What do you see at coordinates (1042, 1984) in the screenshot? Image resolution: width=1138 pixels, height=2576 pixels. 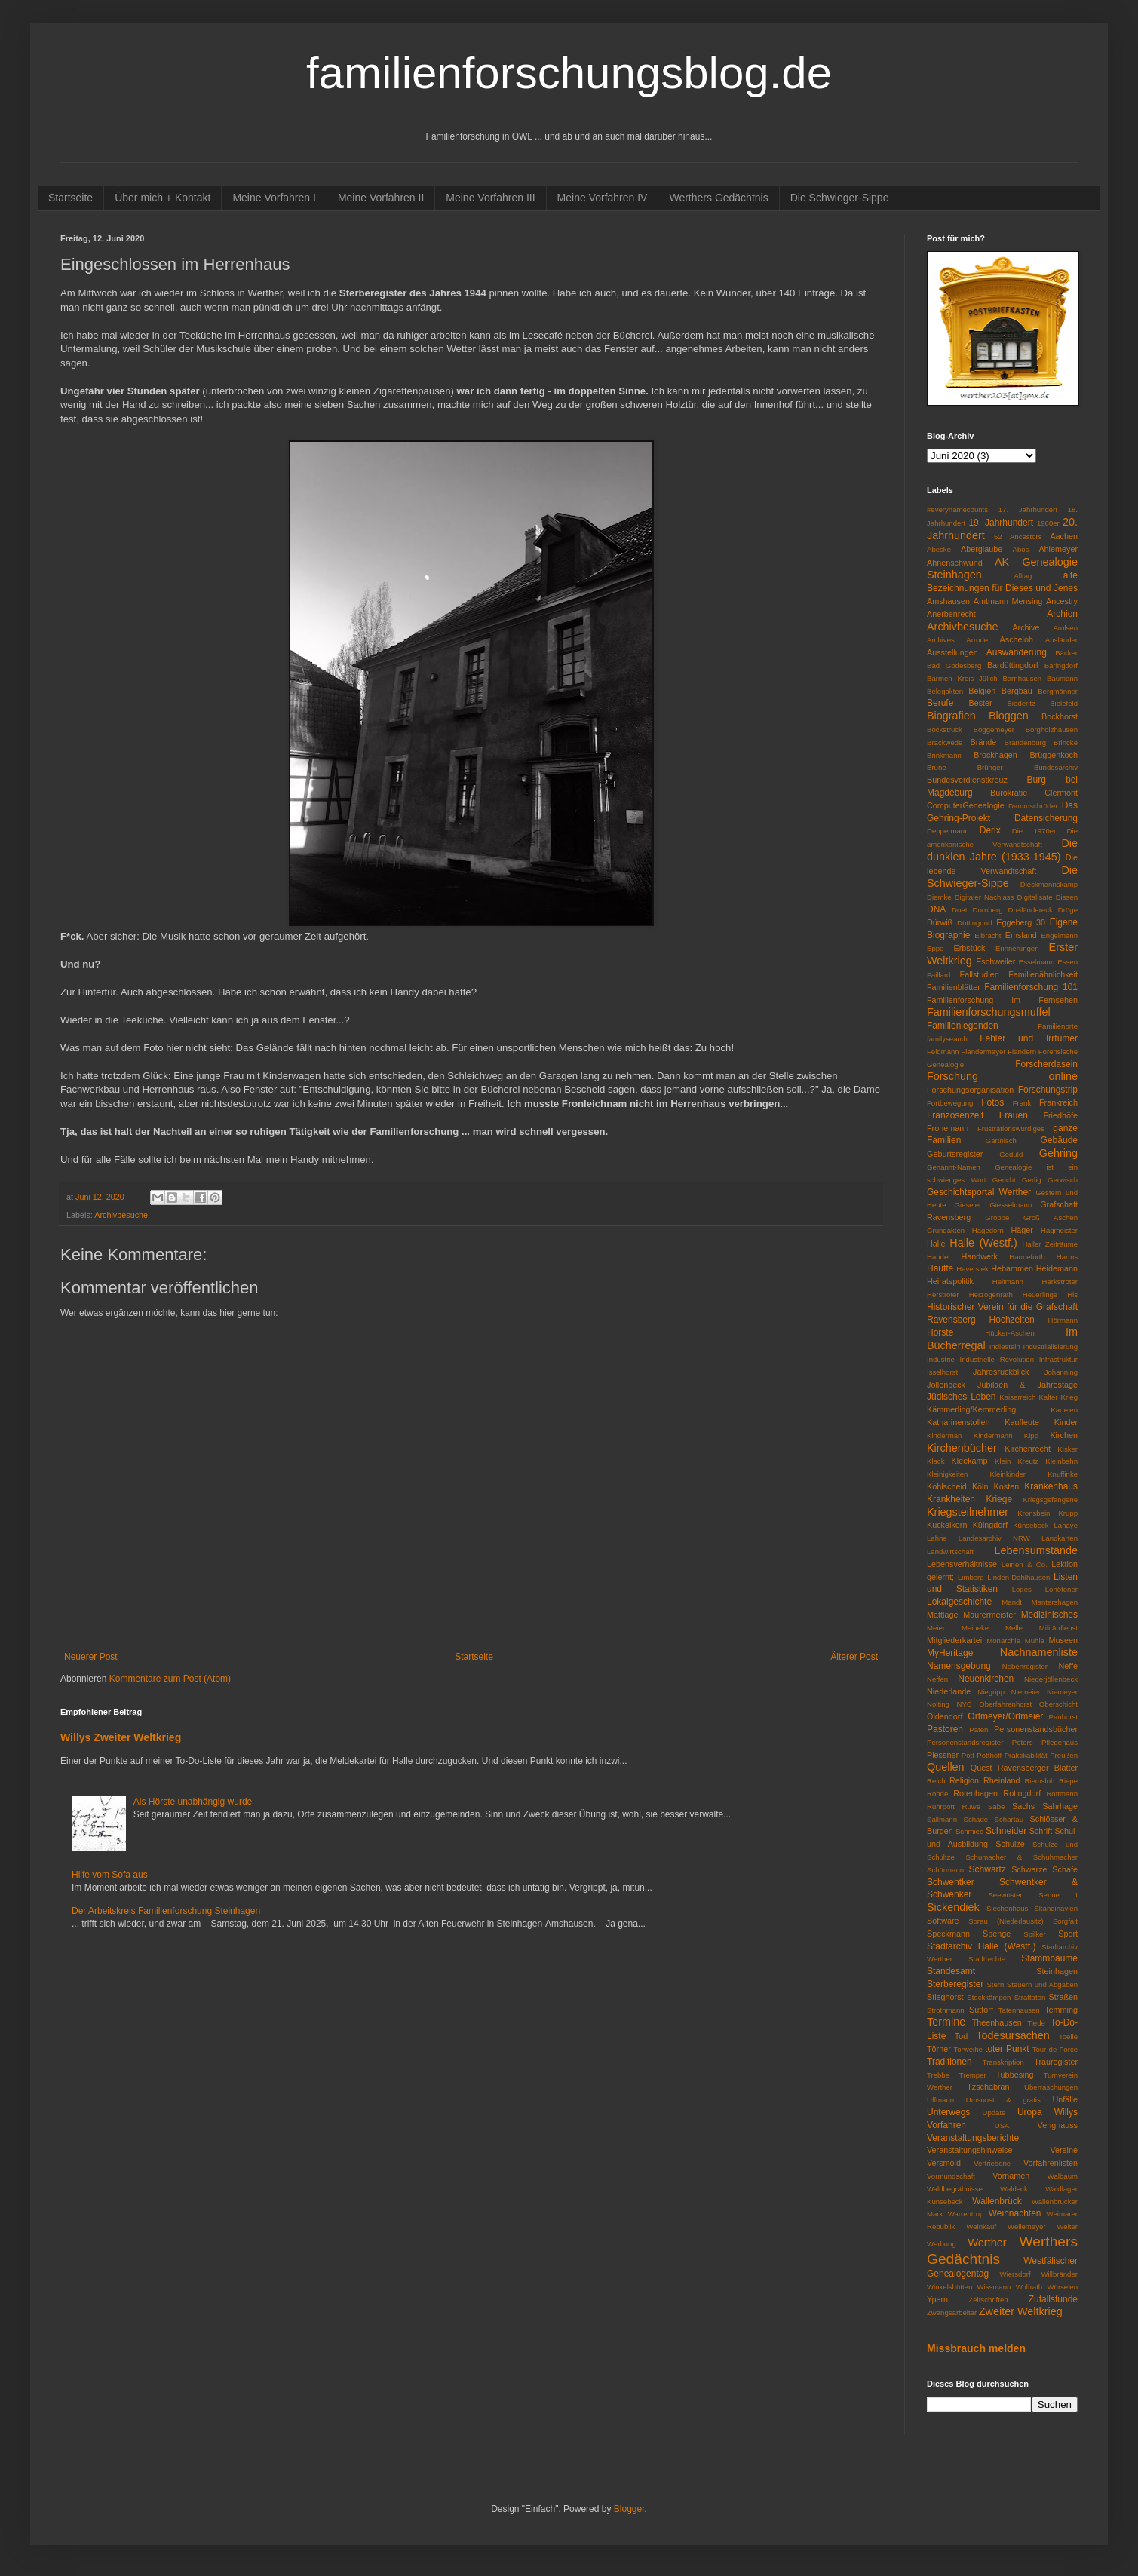 I see `Steuern und Abgaben` at bounding box center [1042, 1984].